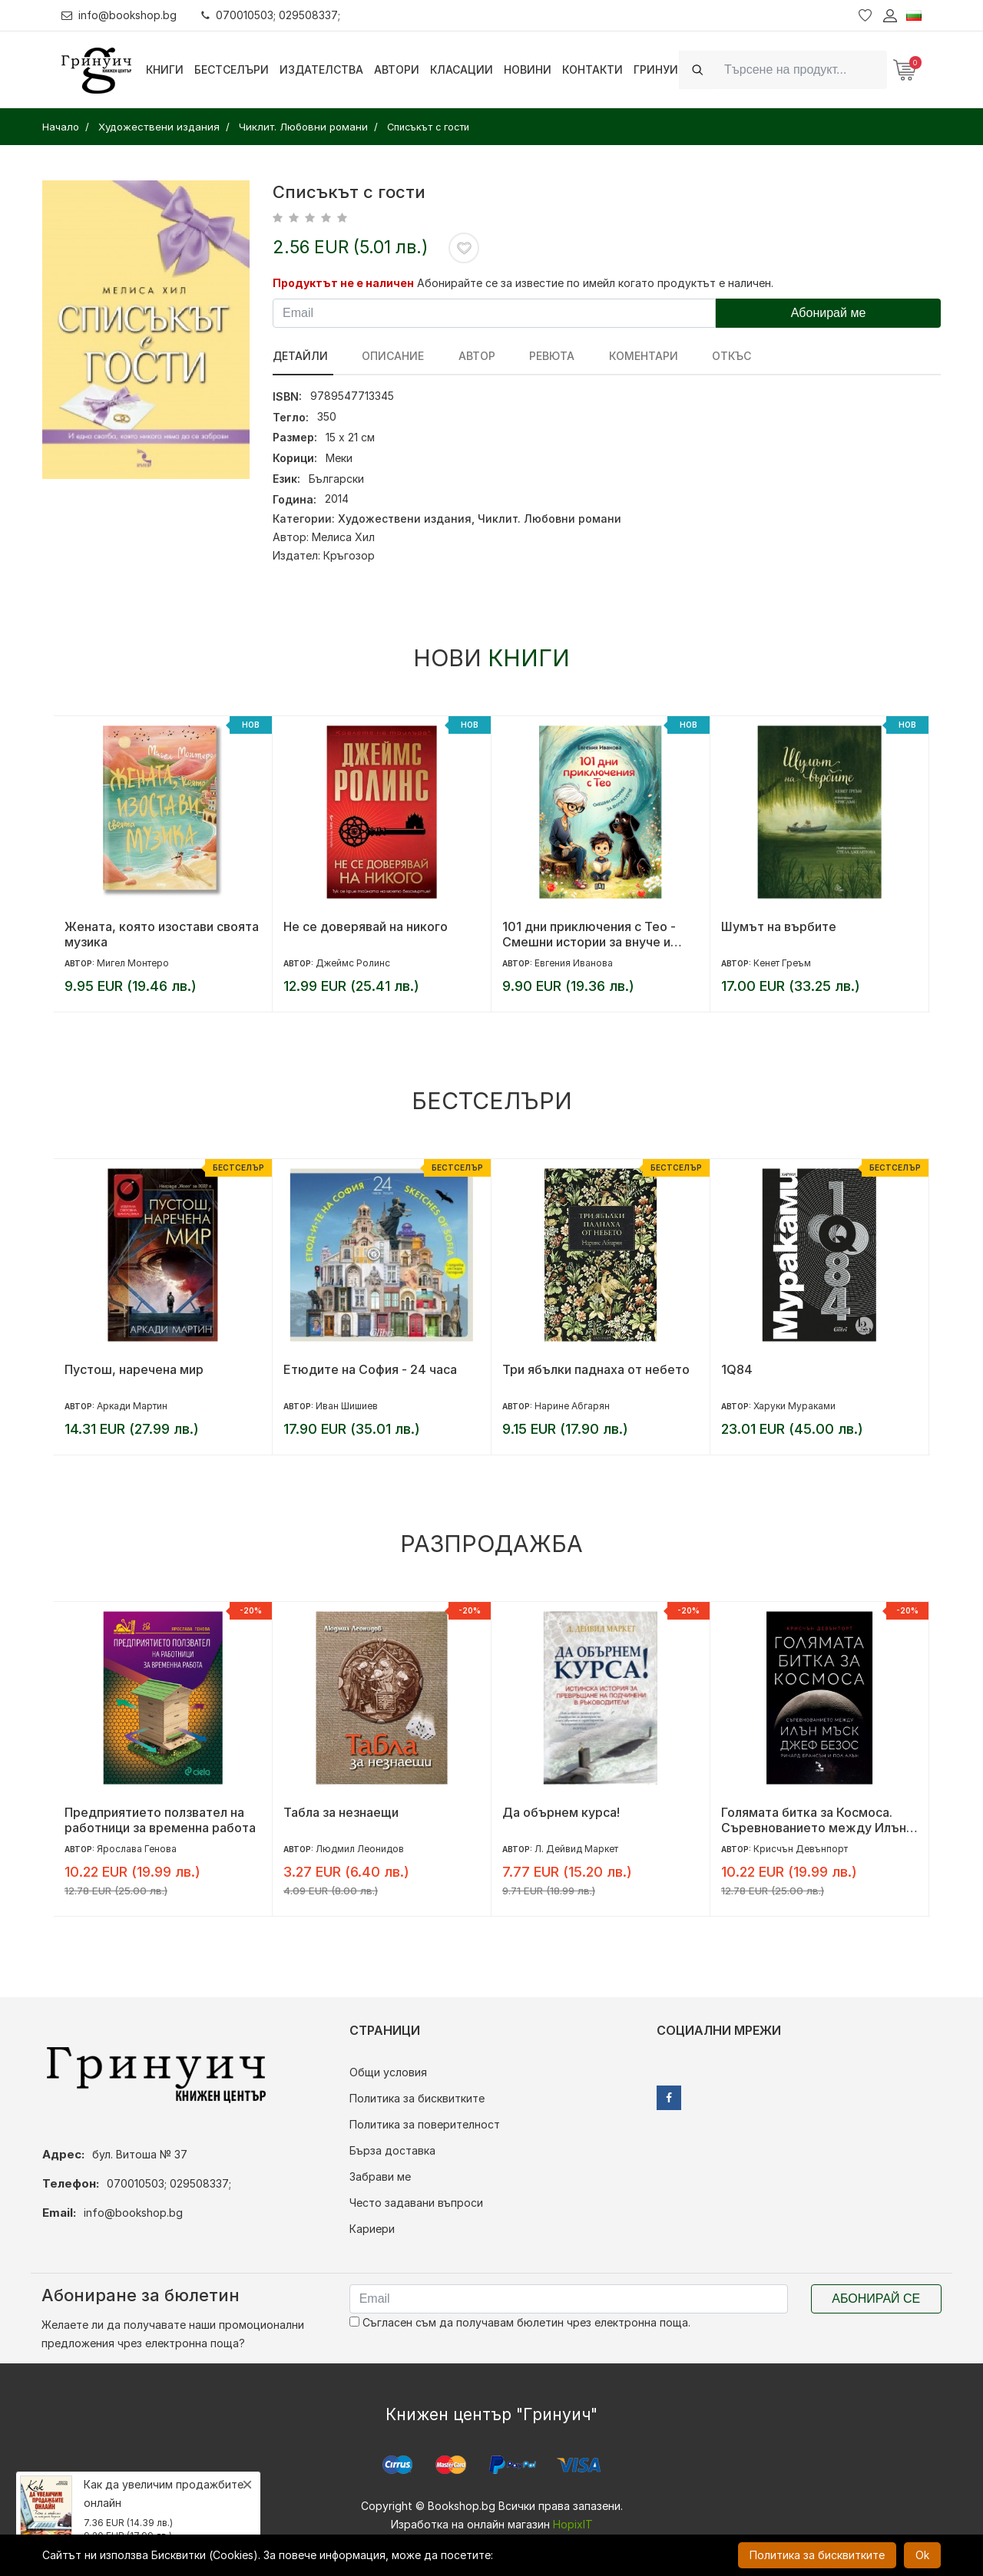  What do you see at coordinates (424, 2124) in the screenshot?
I see `Политика за поверителност` at bounding box center [424, 2124].